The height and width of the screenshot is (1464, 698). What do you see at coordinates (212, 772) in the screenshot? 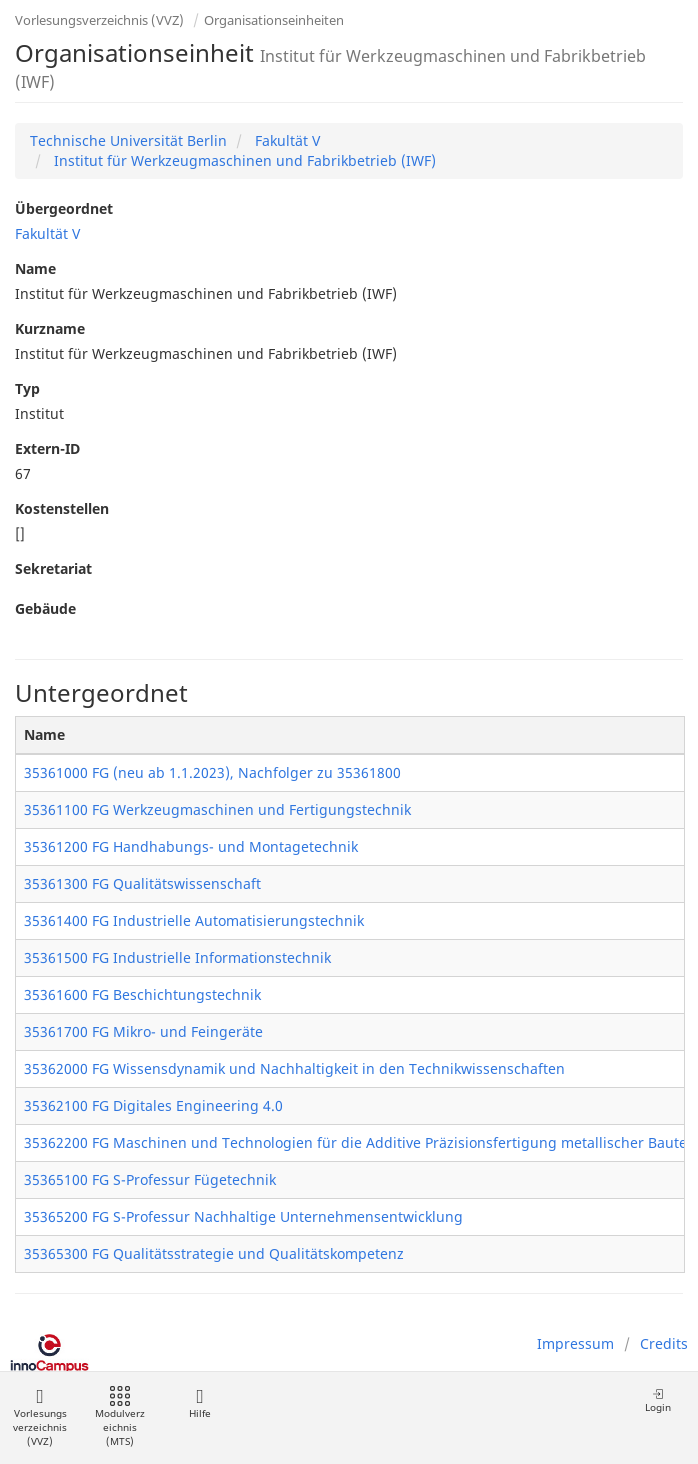
I see `35361000 FG (neu ab 1.1.2023), Nachfolger zu 35361800` at bounding box center [212, 772].